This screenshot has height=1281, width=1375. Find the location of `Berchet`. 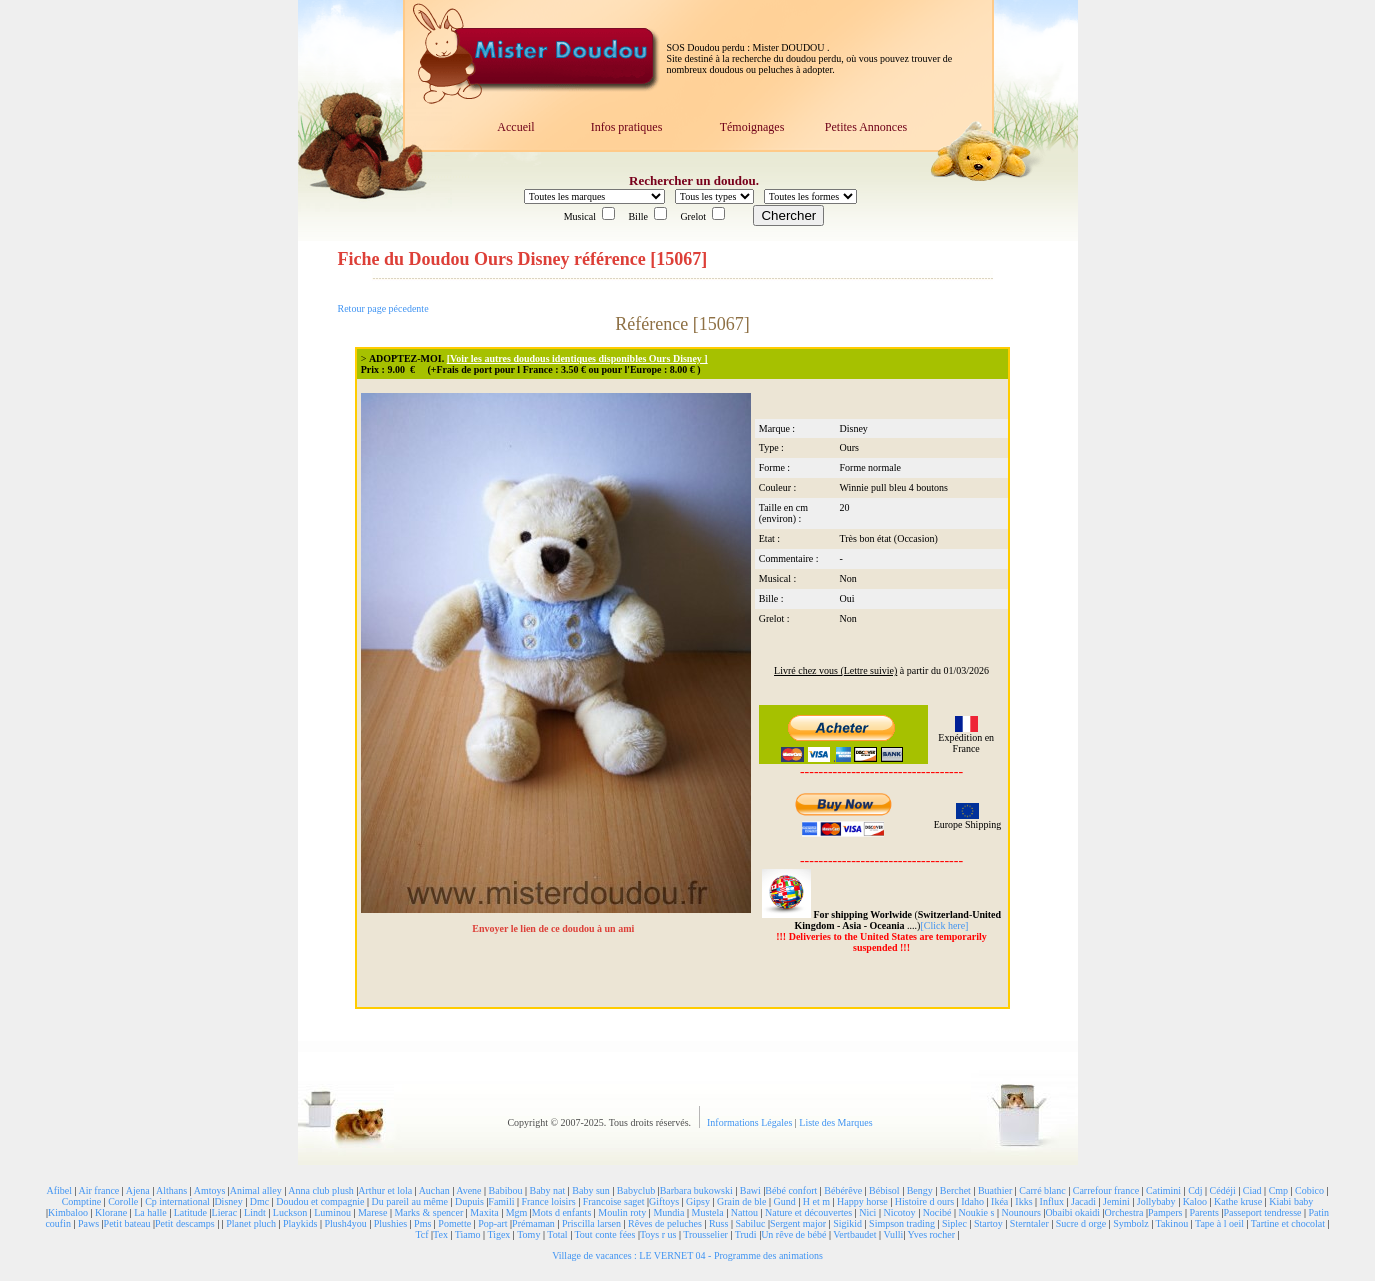

Berchet is located at coordinates (955, 1190).